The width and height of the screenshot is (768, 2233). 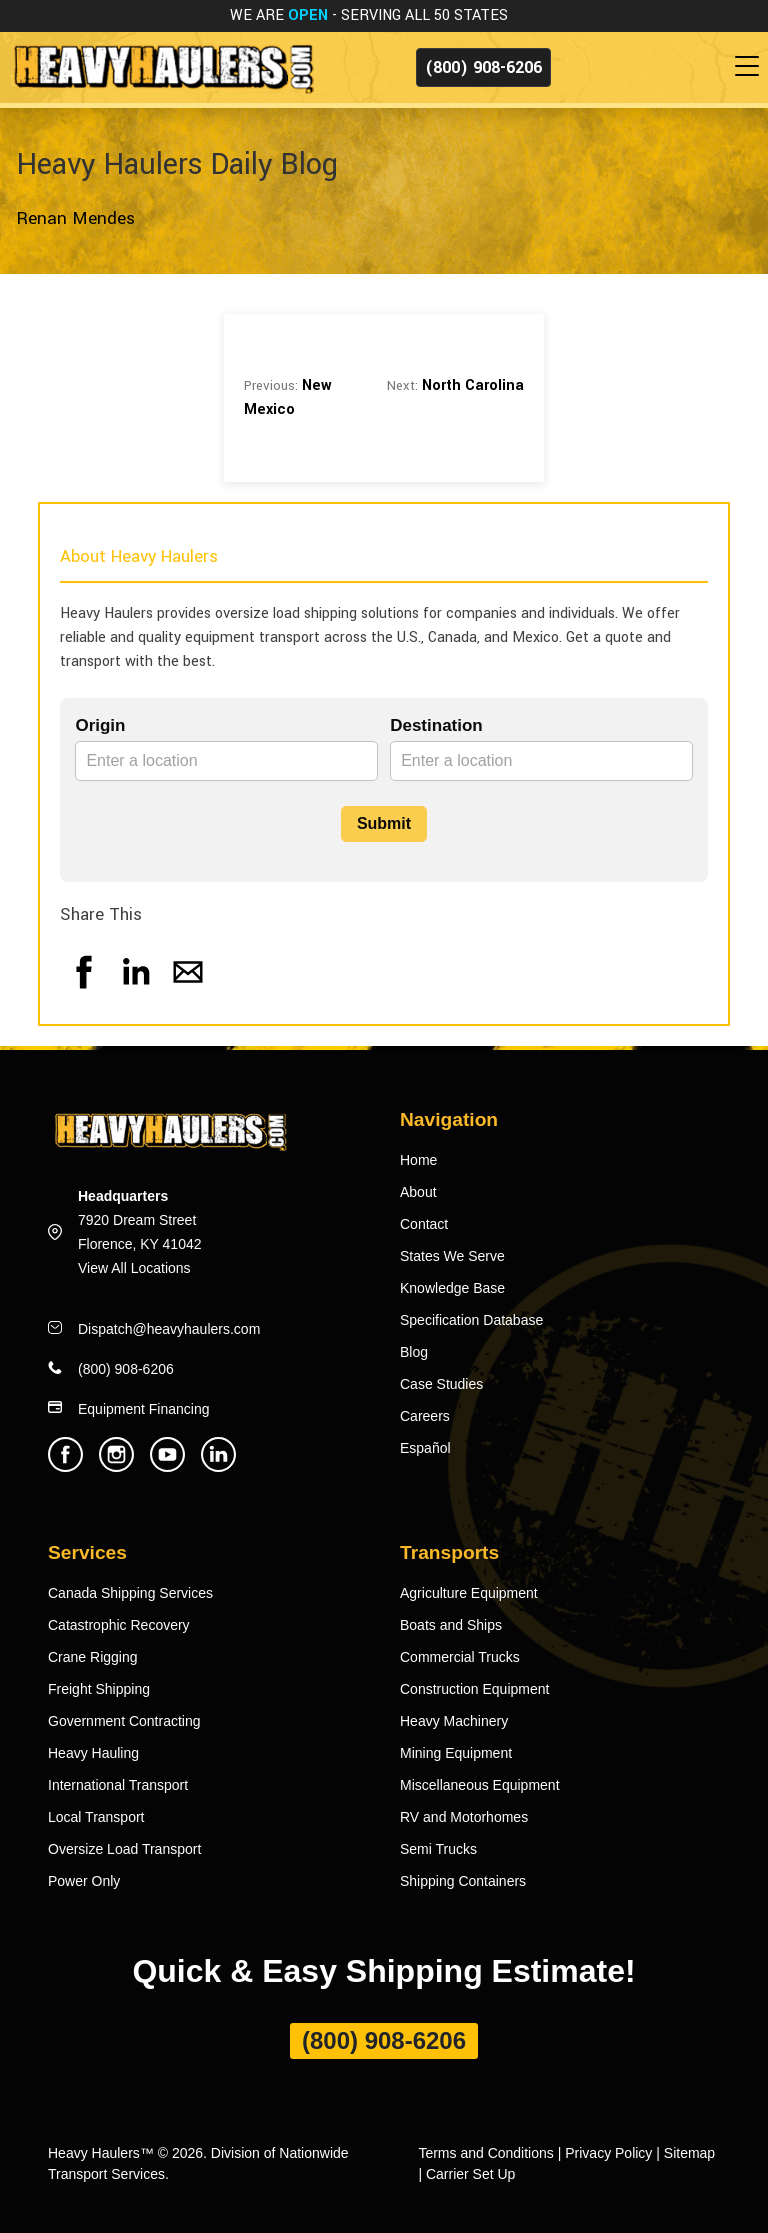 I want to click on Crane Rigging, so click(x=93, y=1657).